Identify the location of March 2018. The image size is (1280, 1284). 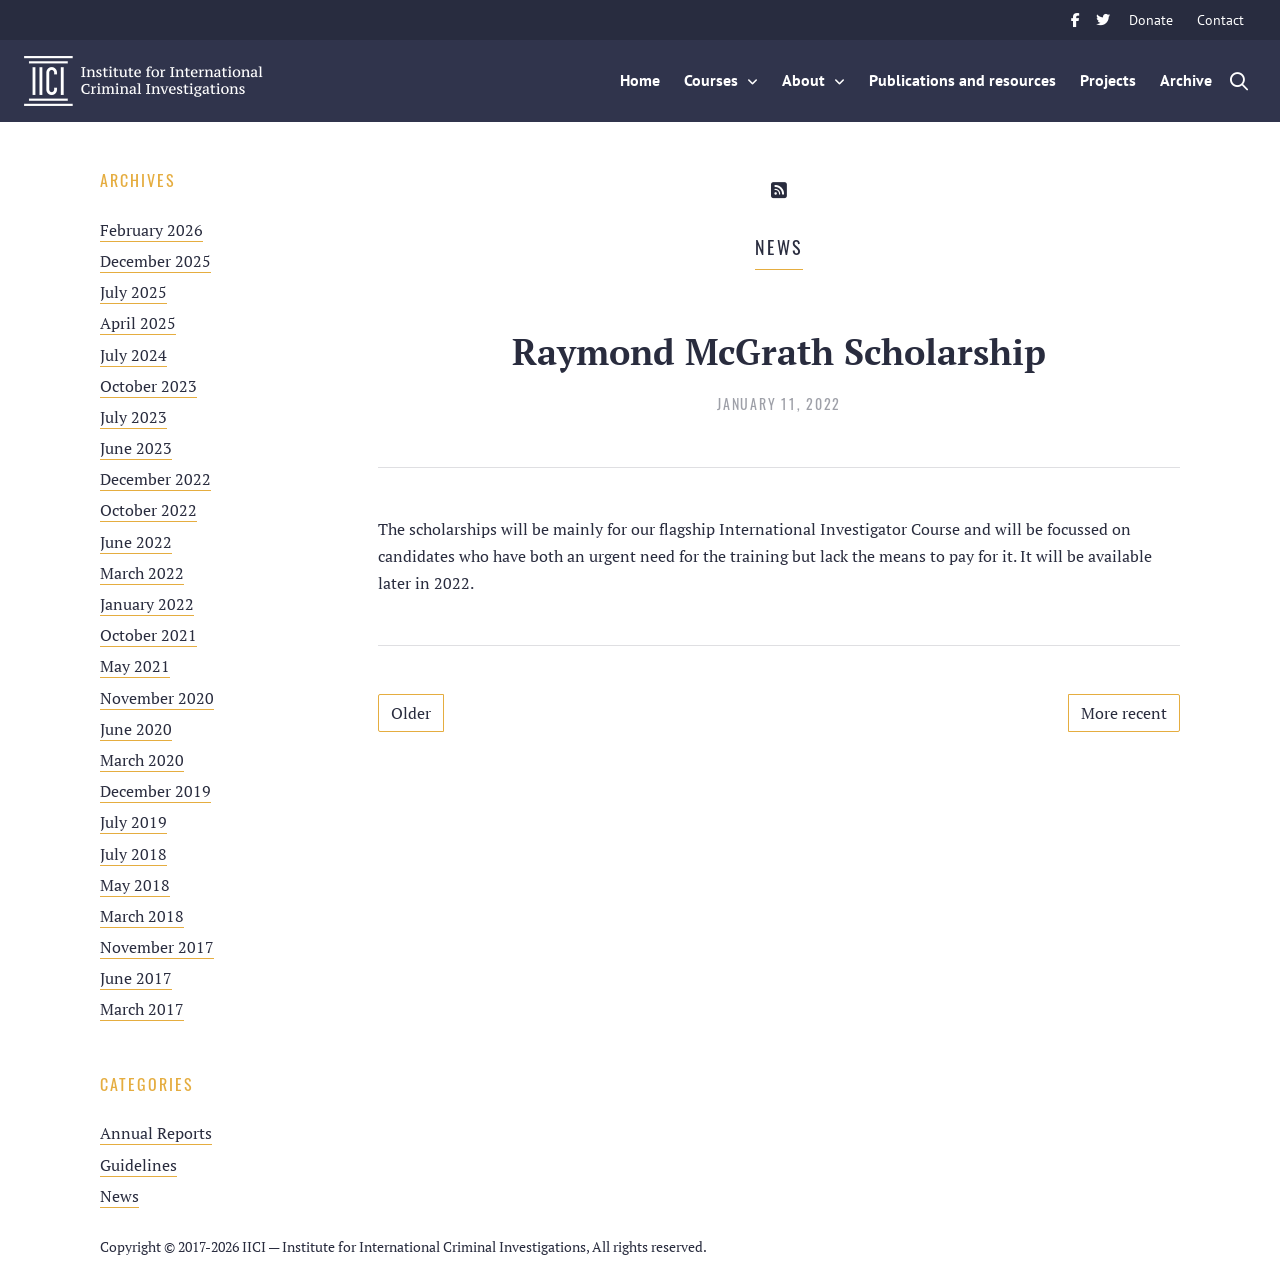
(142, 916).